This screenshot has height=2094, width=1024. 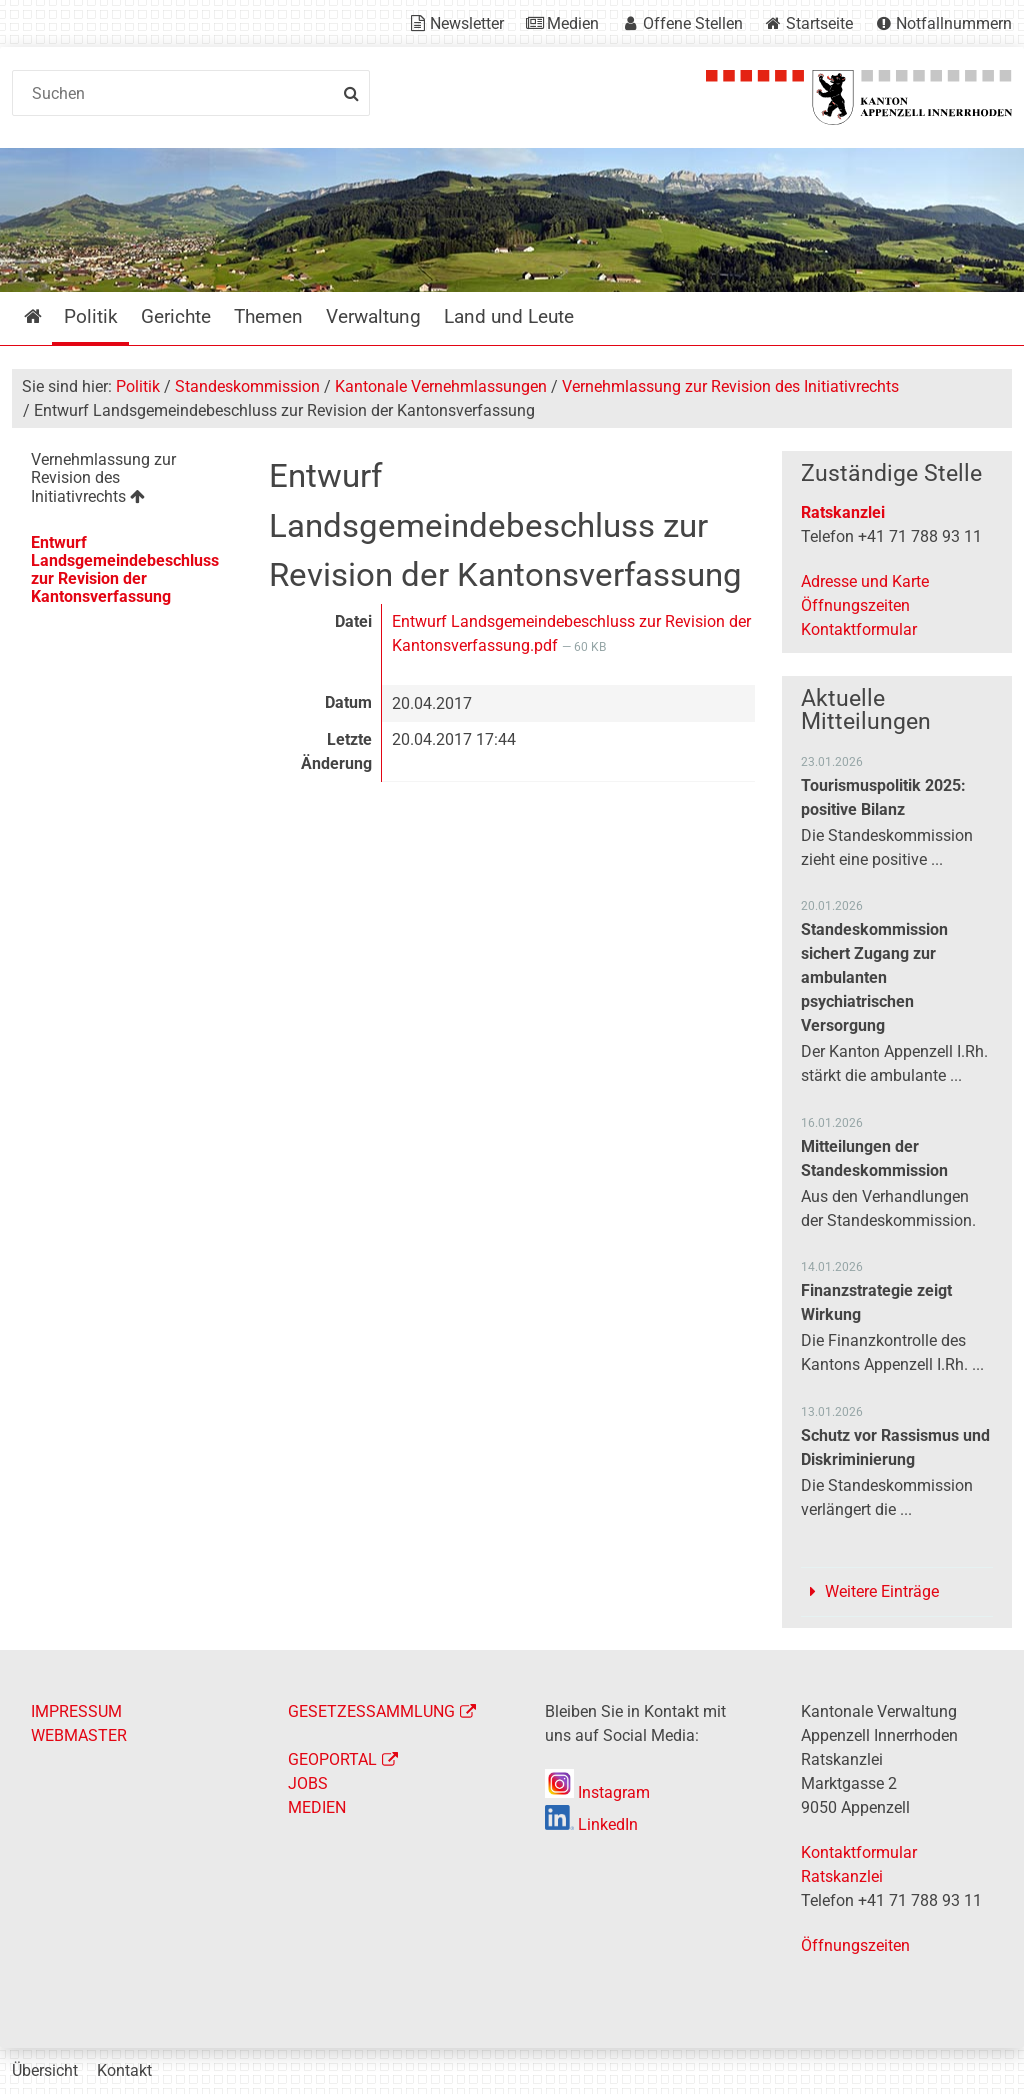 What do you see at coordinates (693, 23) in the screenshot?
I see `Offene Stellen` at bounding box center [693, 23].